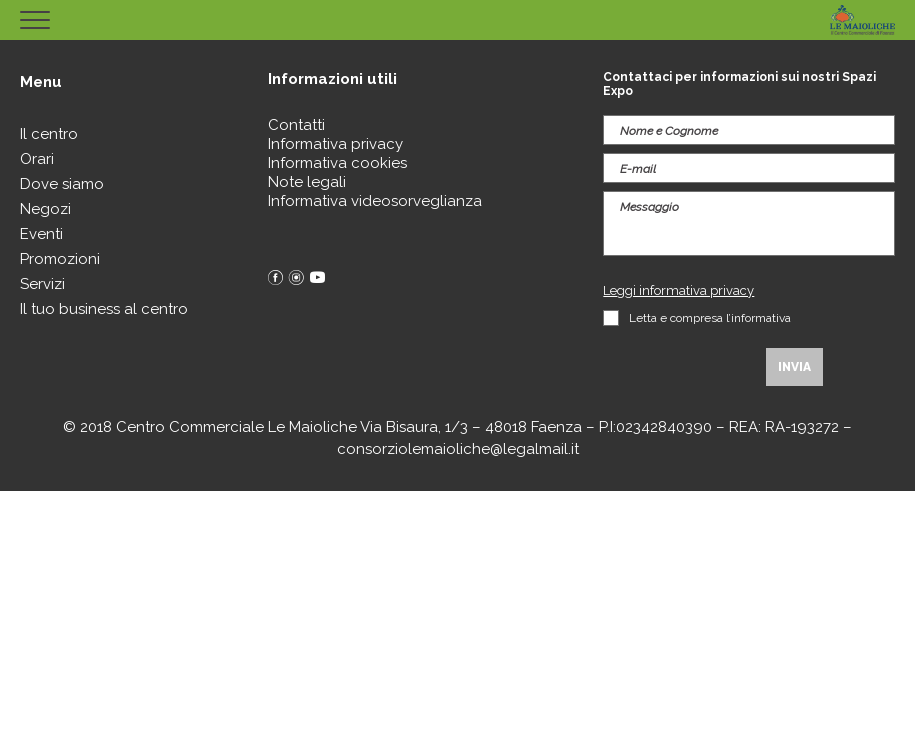 This screenshot has width=915, height=735. What do you see at coordinates (49, 134) in the screenshot?
I see `Il centro` at bounding box center [49, 134].